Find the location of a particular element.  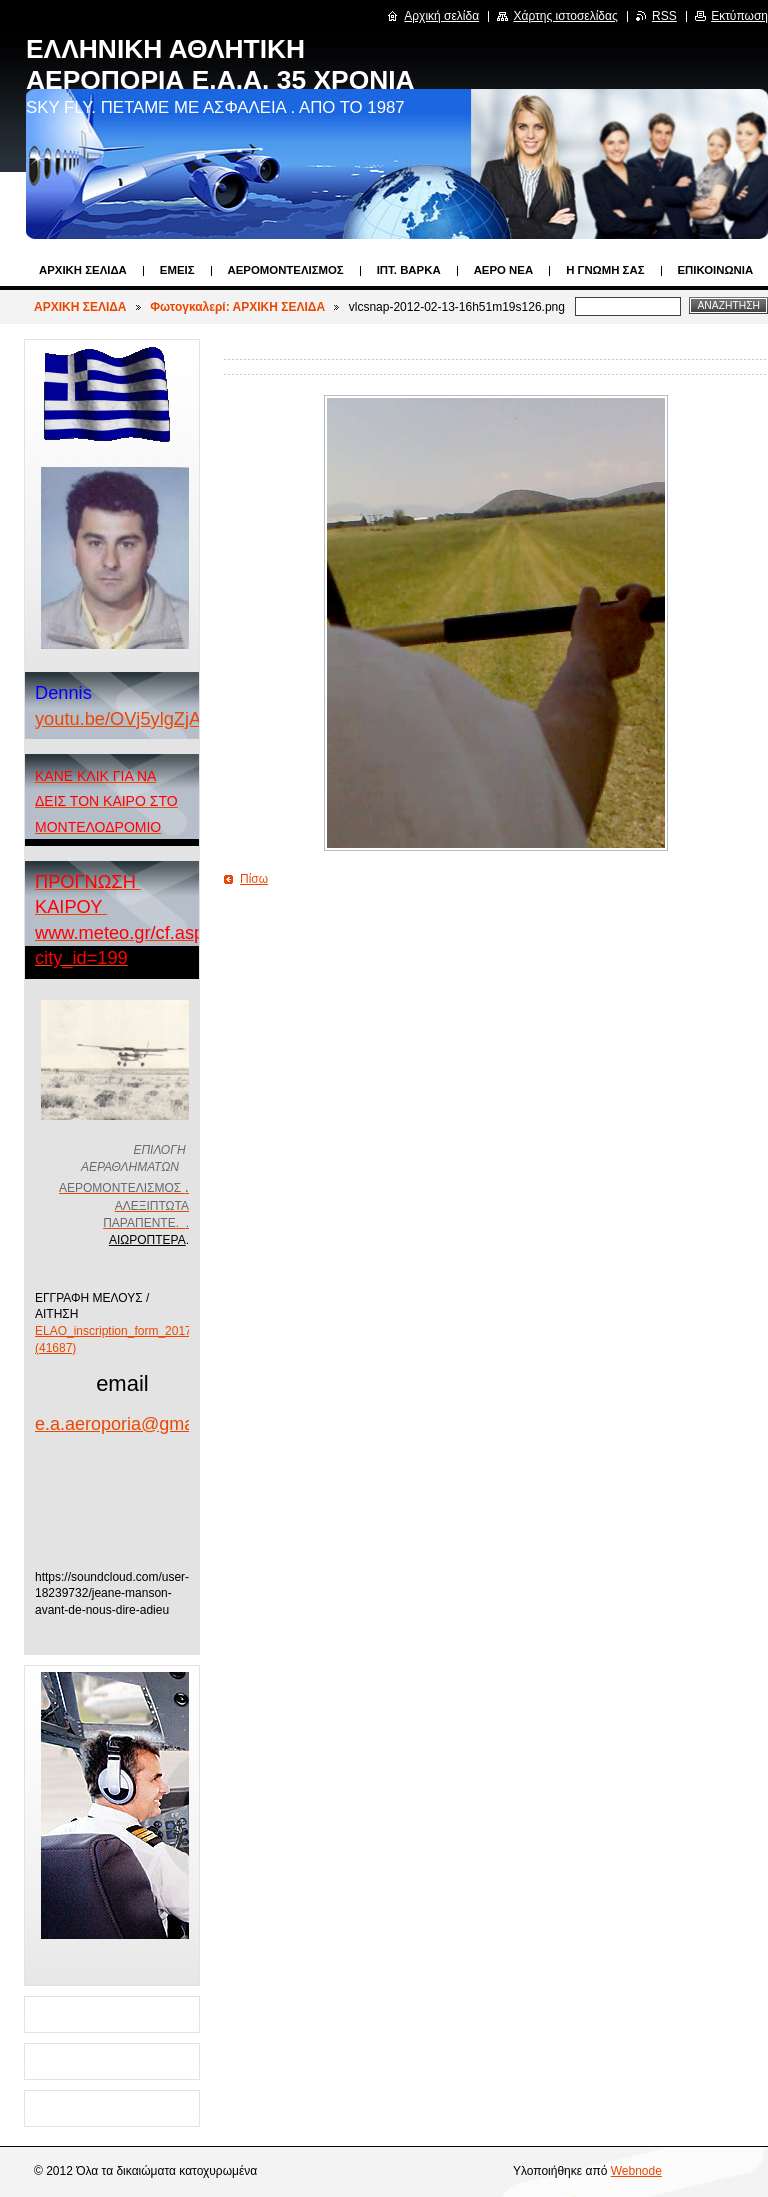

Η ΓΝΩΜΗ ΣΑΣ is located at coordinates (605, 270).